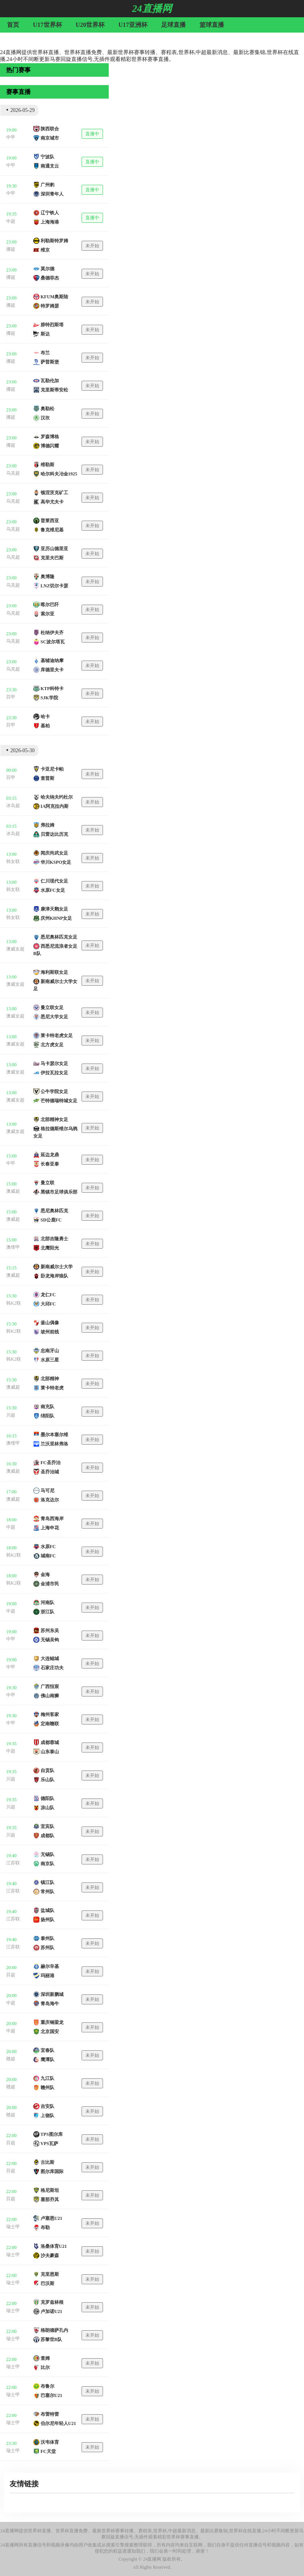 The width and height of the screenshot is (304, 2576). Describe the element at coordinates (50, 1630) in the screenshot. I see `苏州东吴` at that location.